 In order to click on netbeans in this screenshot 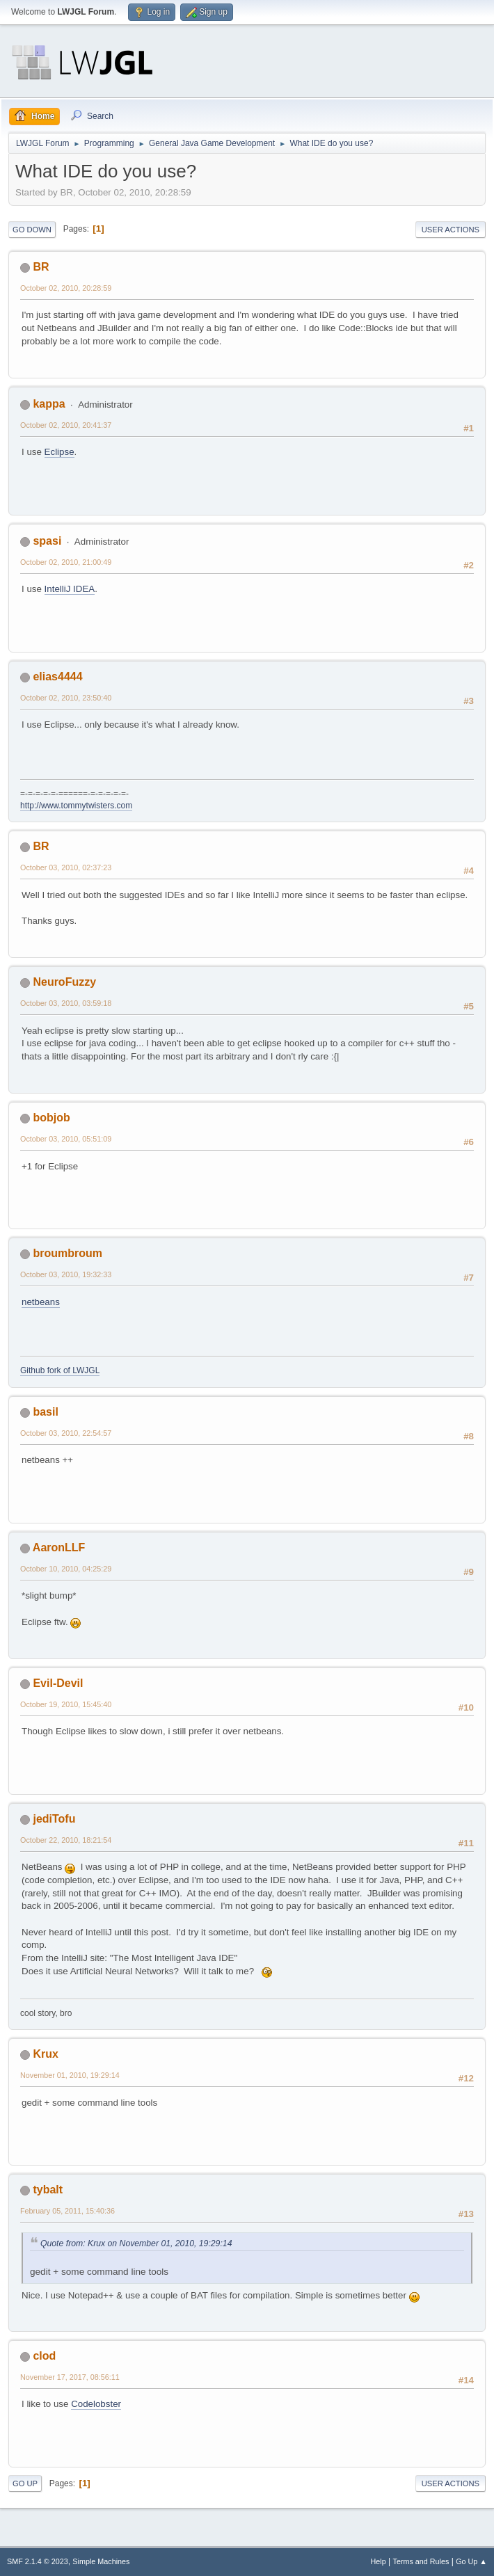, I will do `click(41, 1302)`.